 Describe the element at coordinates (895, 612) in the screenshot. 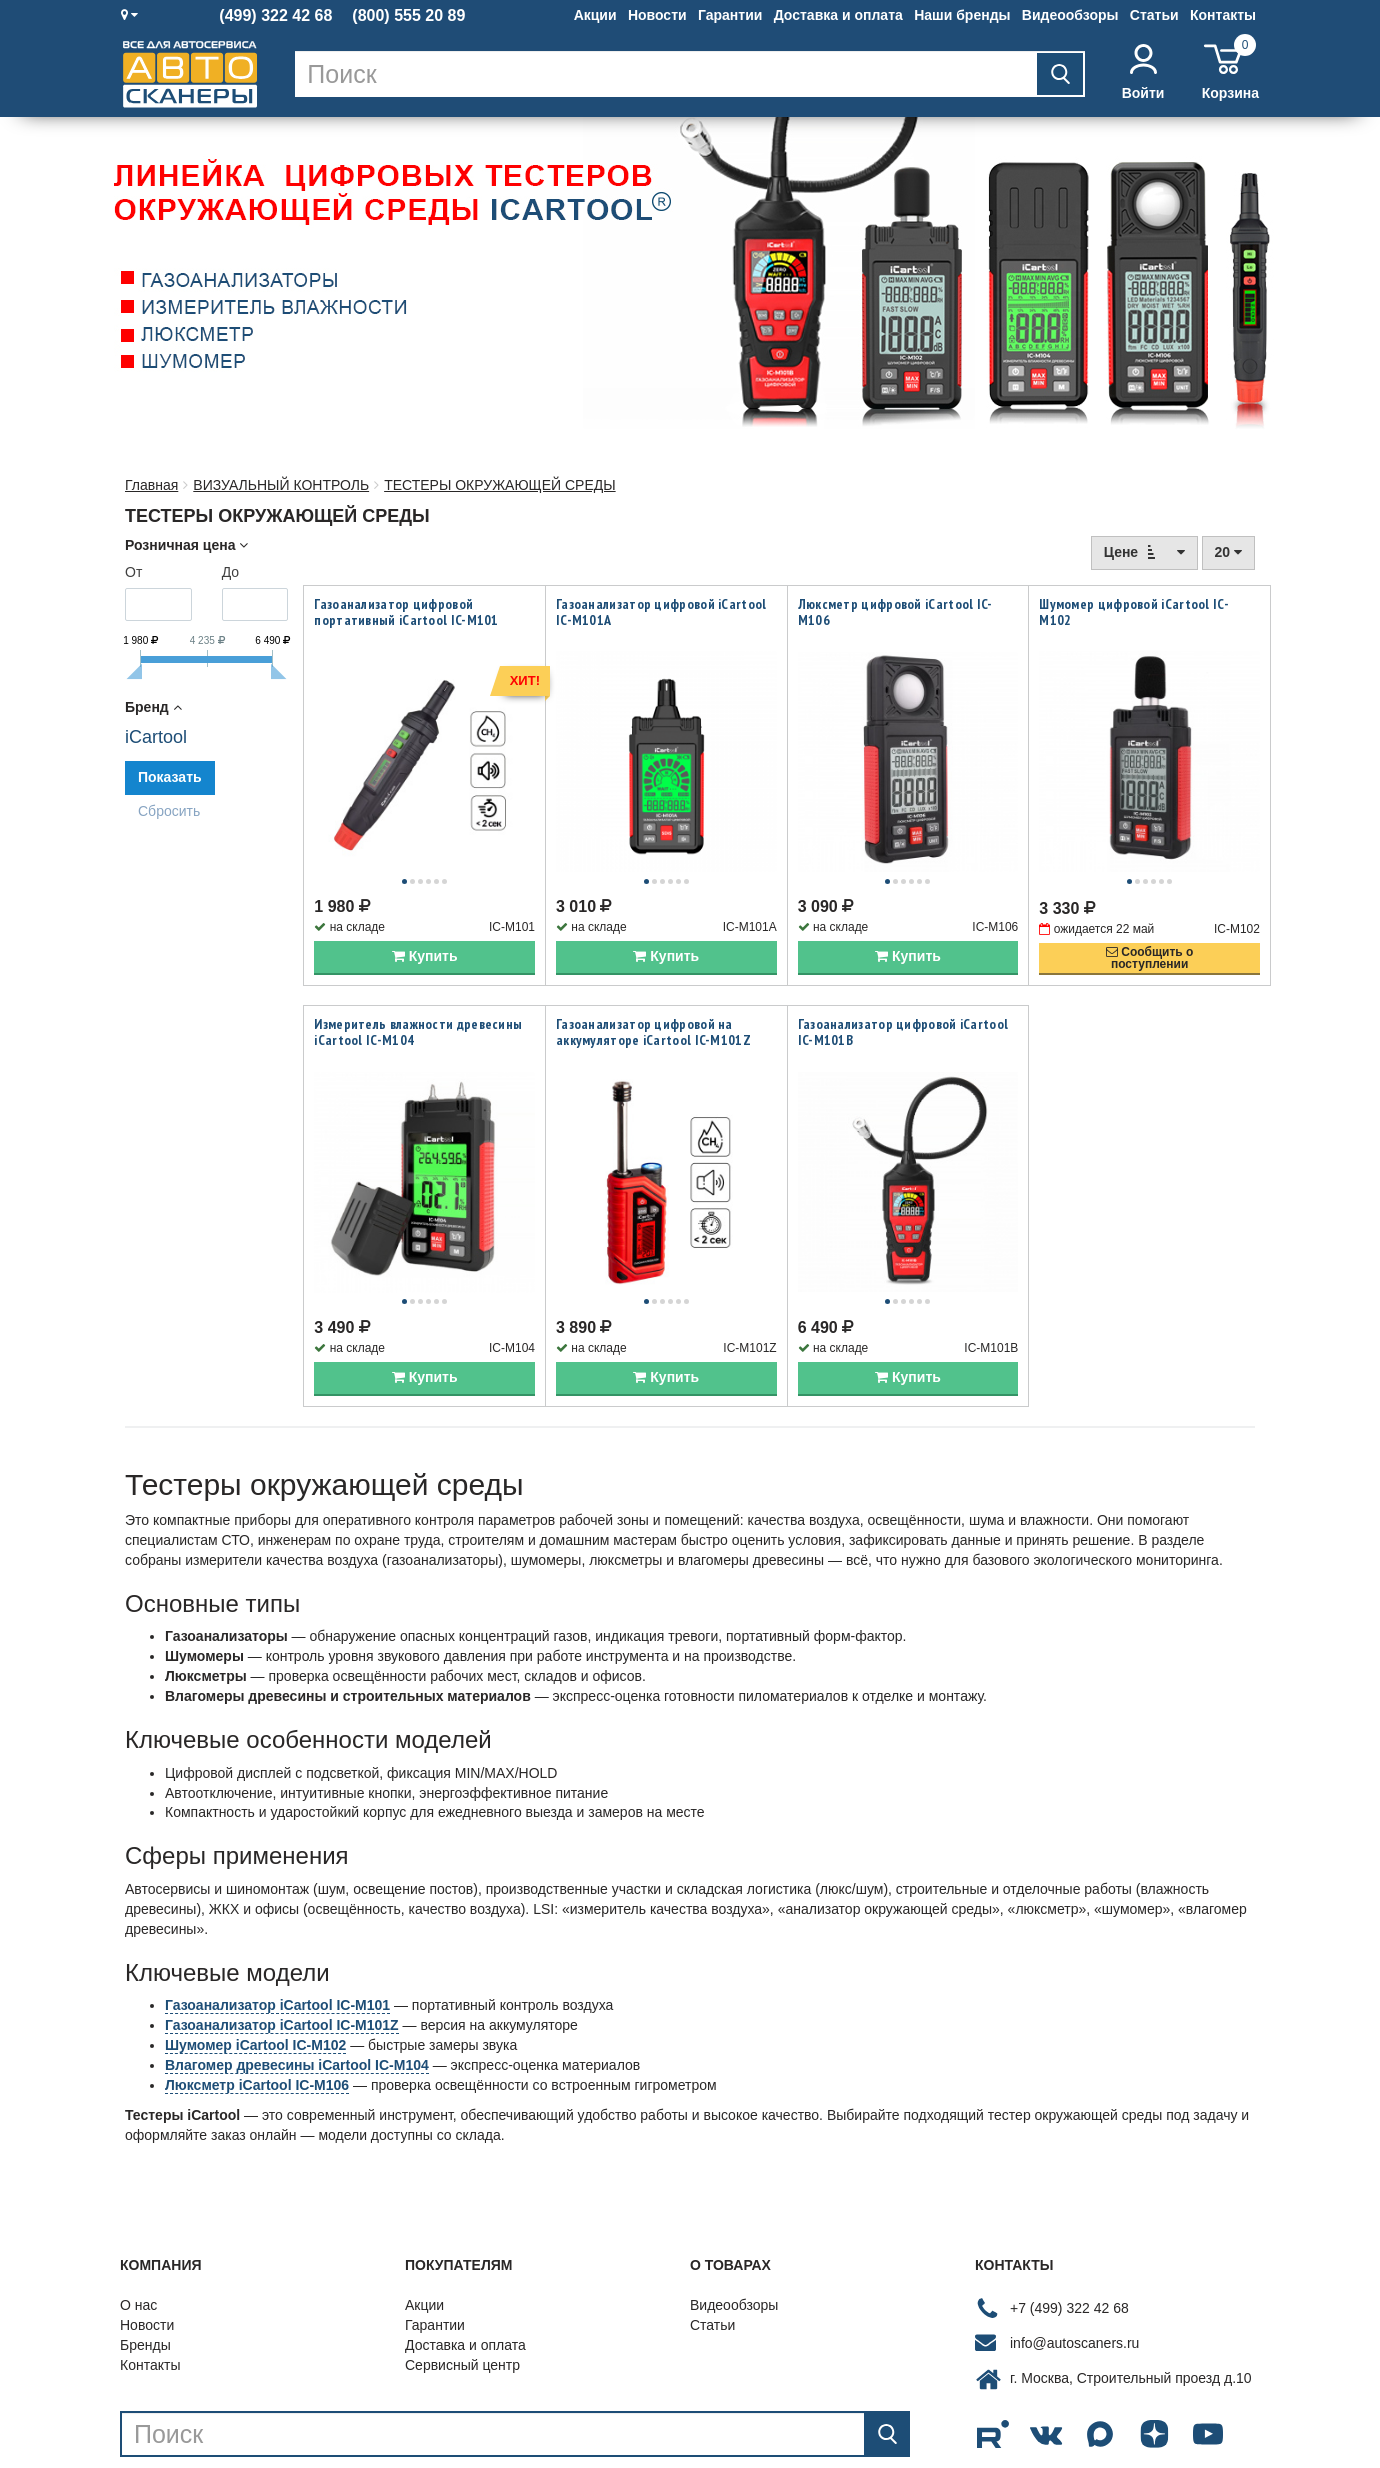

I see `Люксметр цифровой iCartool IC-M106` at that location.